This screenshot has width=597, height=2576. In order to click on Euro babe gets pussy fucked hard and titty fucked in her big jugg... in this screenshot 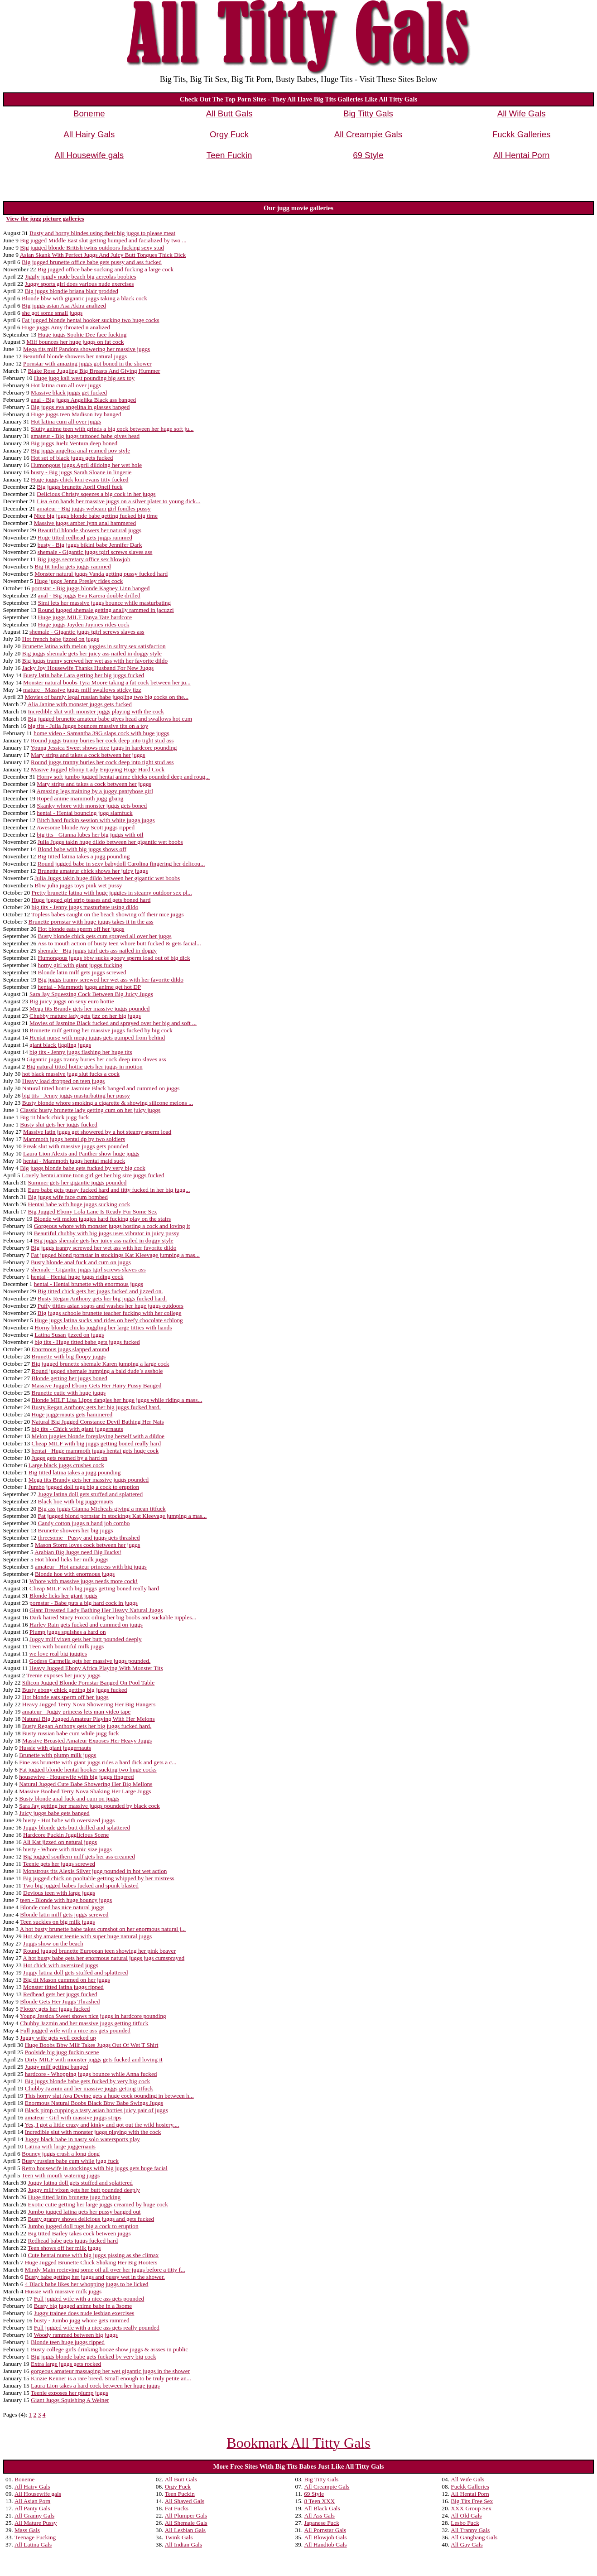, I will do `click(109, 1189)`.